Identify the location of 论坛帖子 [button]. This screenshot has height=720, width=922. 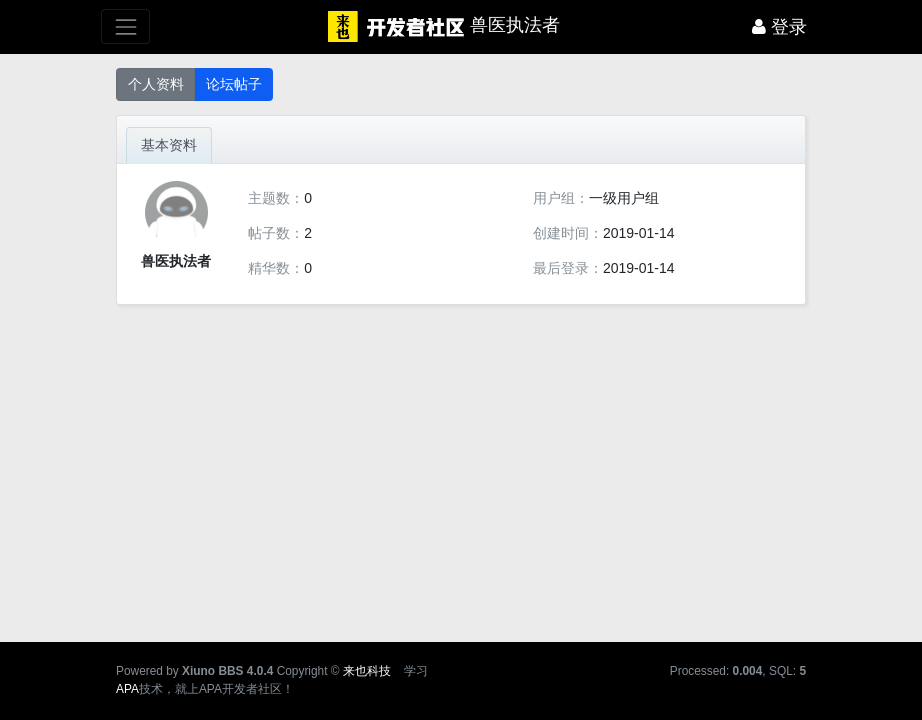
(234, 84).